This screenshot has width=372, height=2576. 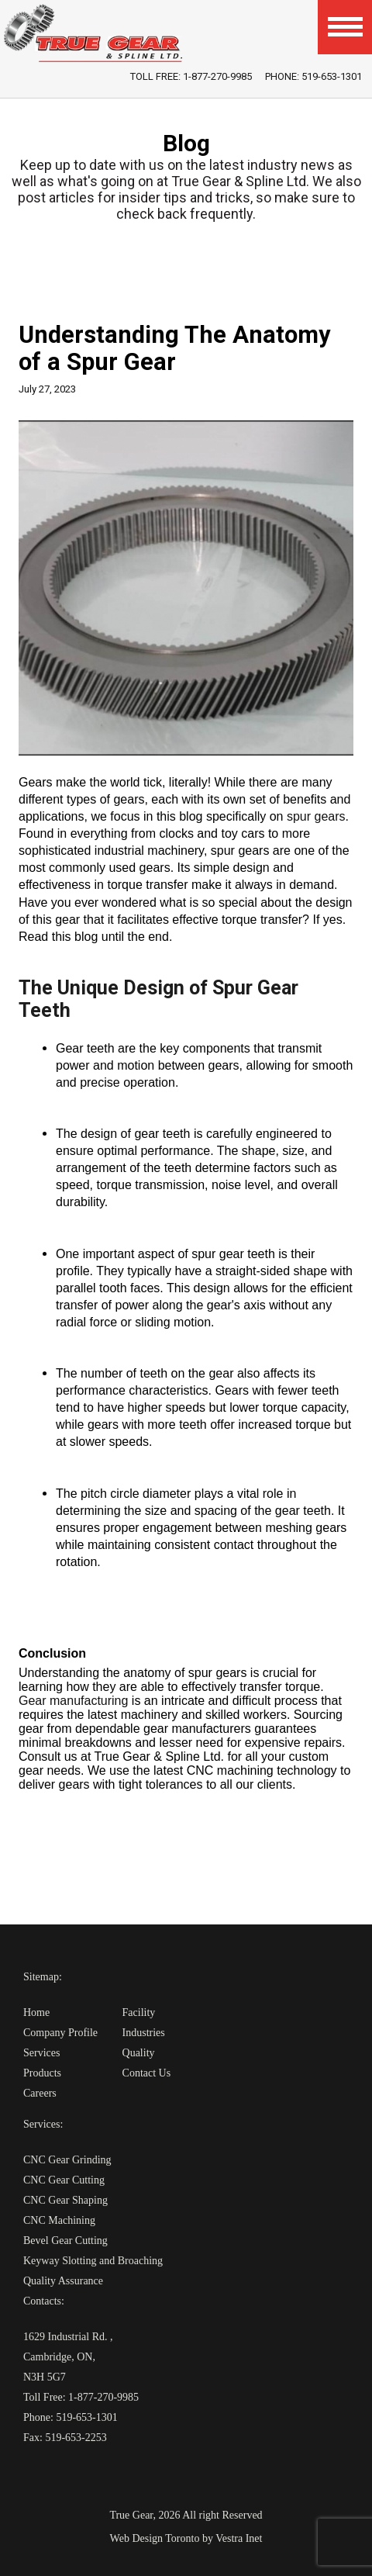 What do you see at coordinates (65, 2200) in the screenshot?
I see `CNC Gear Shaping` at bounding box center [65, 2200].